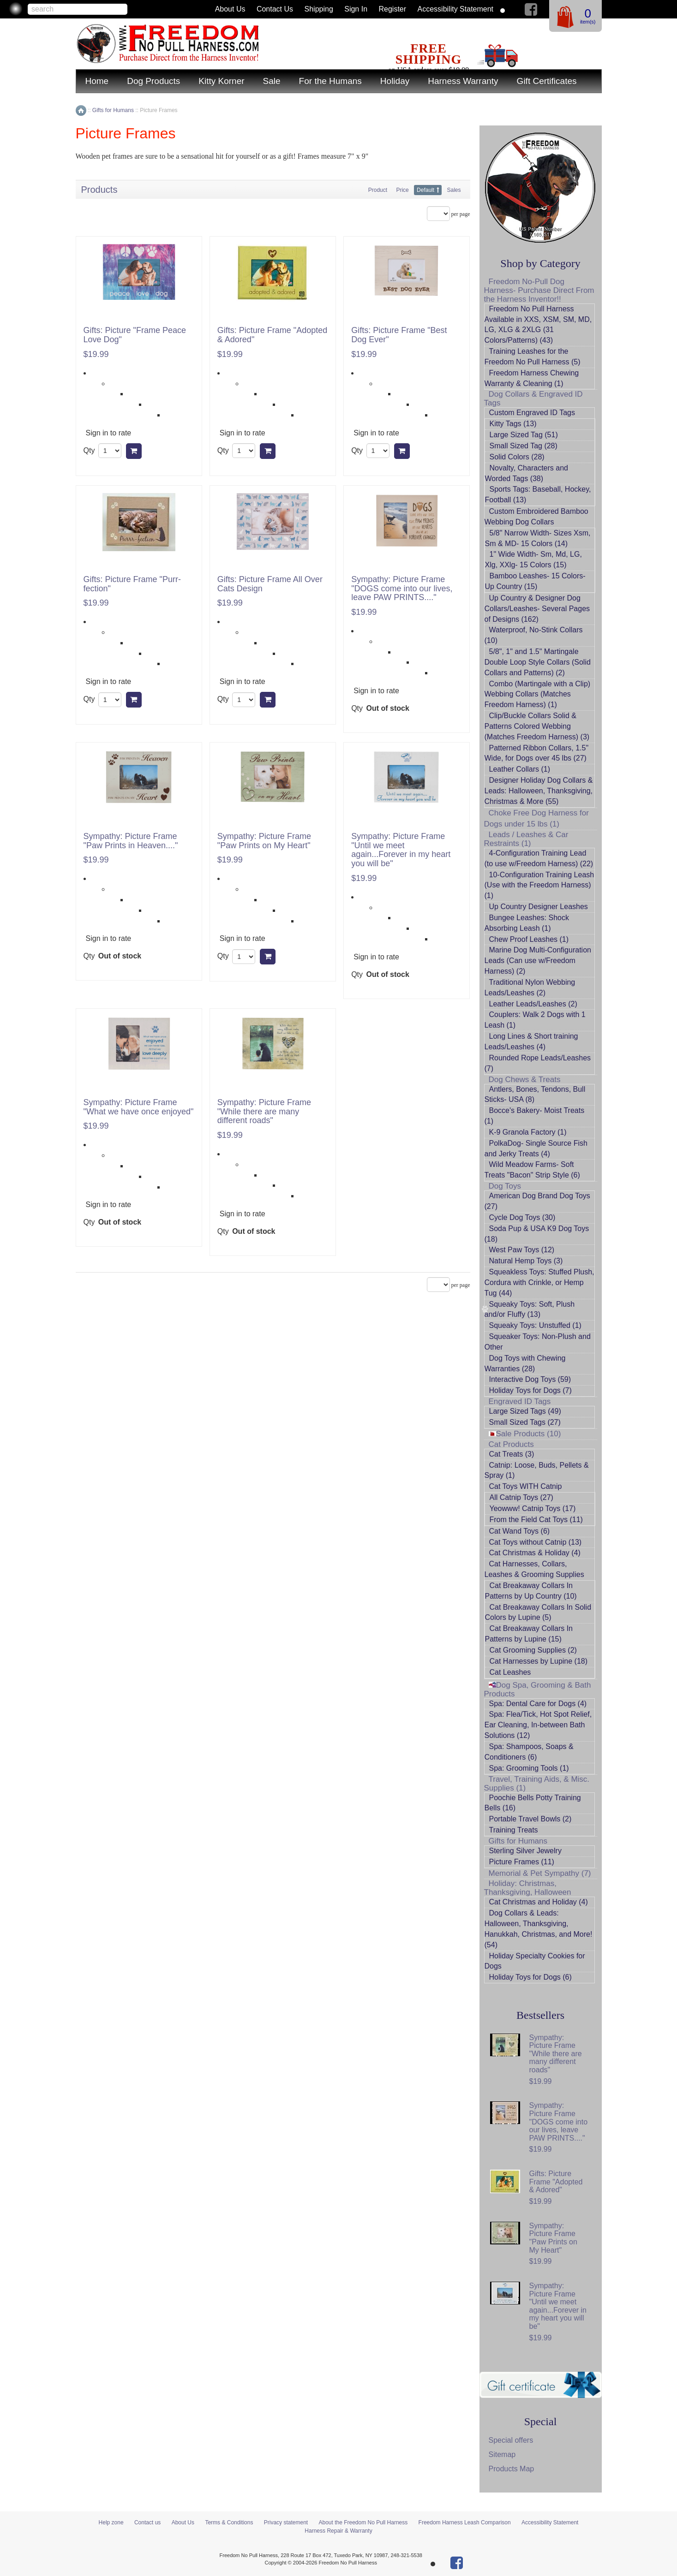 The height and width of the screenshot is (2576, 677). What do you see at coordinates (153, 81) in the screenshot?
I see `Dog Products` at bounding box center [153, 81].